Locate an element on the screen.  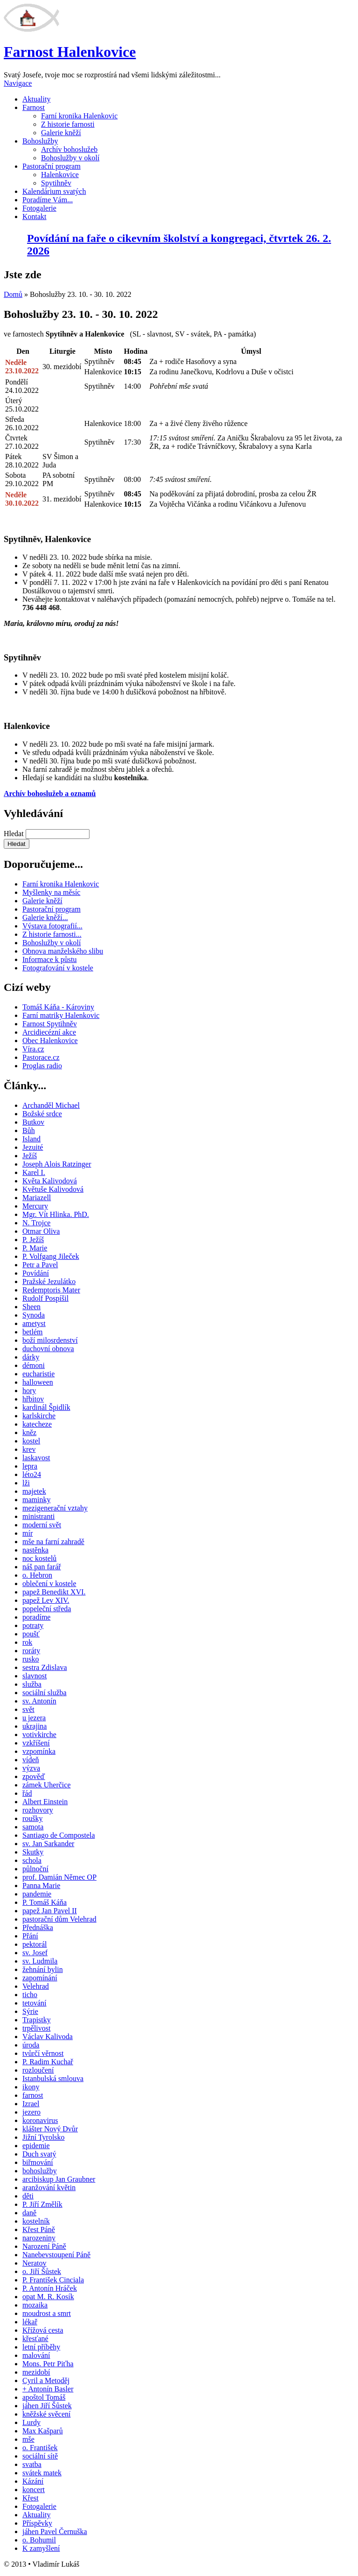
moderní svět is located at coordinates (41, 1525).